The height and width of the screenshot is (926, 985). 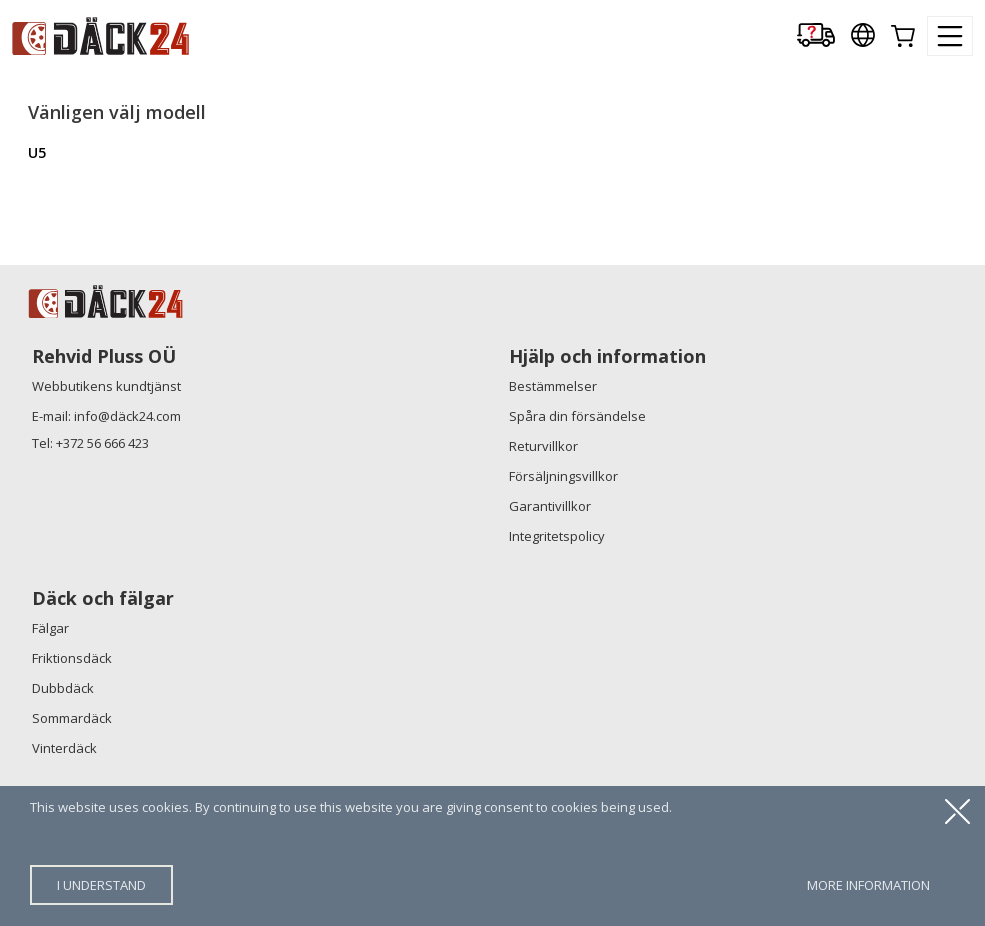 What do you see at coordinates (72, 658) in the screenshot?
I see `Friktionsdäck` at bounding box center [72, 658].